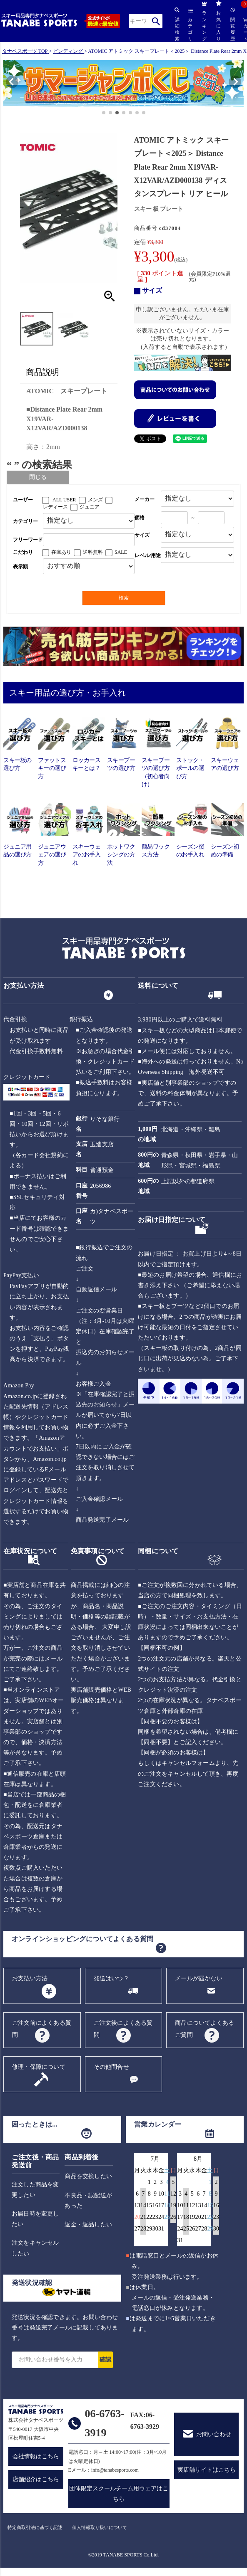 The width and height of the screenshot is (247, 2576). What do you see at coordinates (24, 51) in the screenshot?
I see `タナベスポーツ TOP` at bounding box center [24, 51].